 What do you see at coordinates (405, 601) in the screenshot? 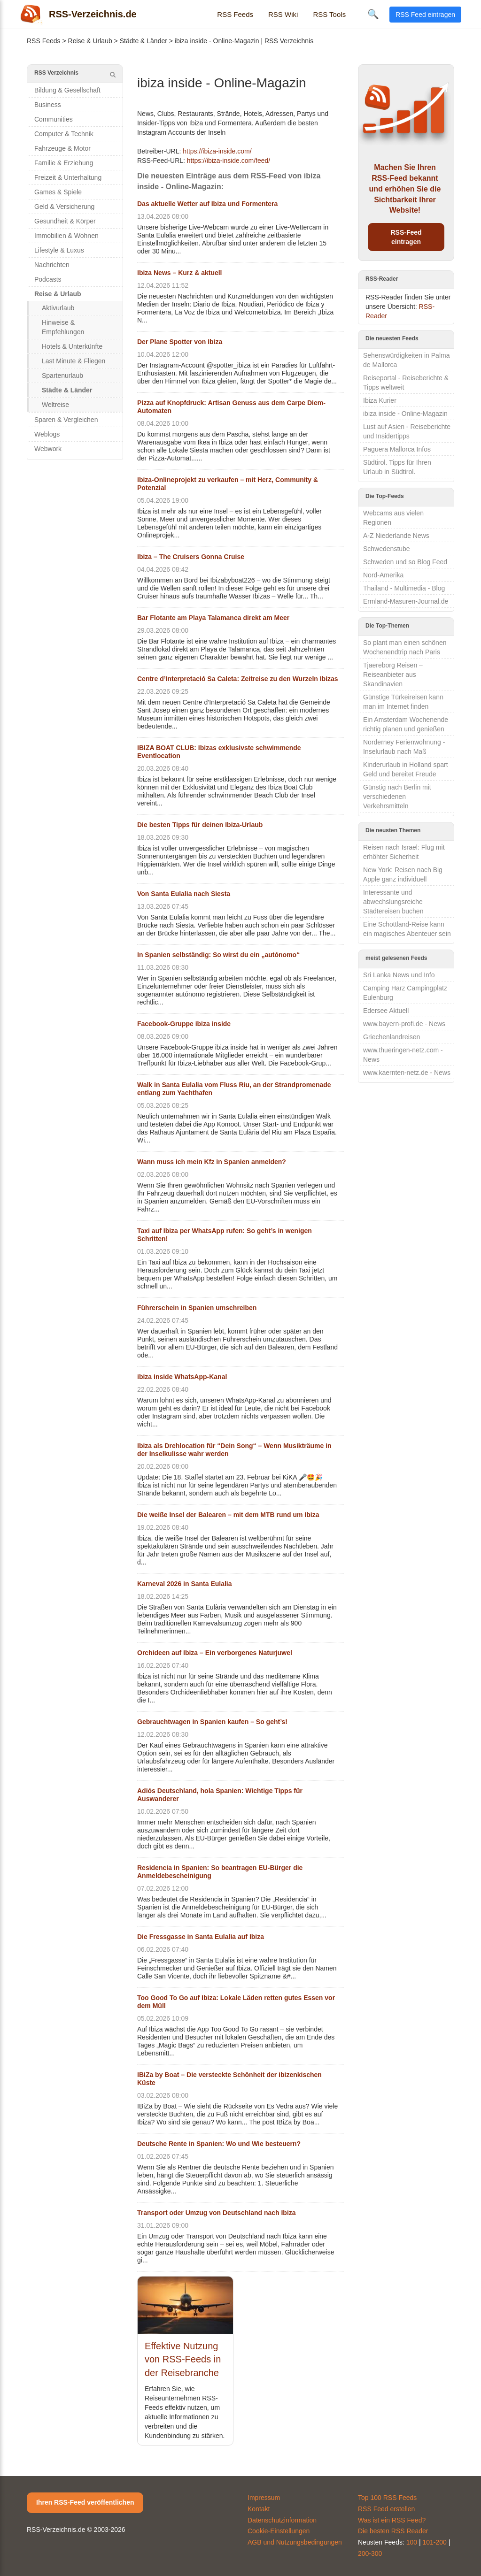
I see `Ermland-Masuren-Journal.de` at bounding box center [405, 601].